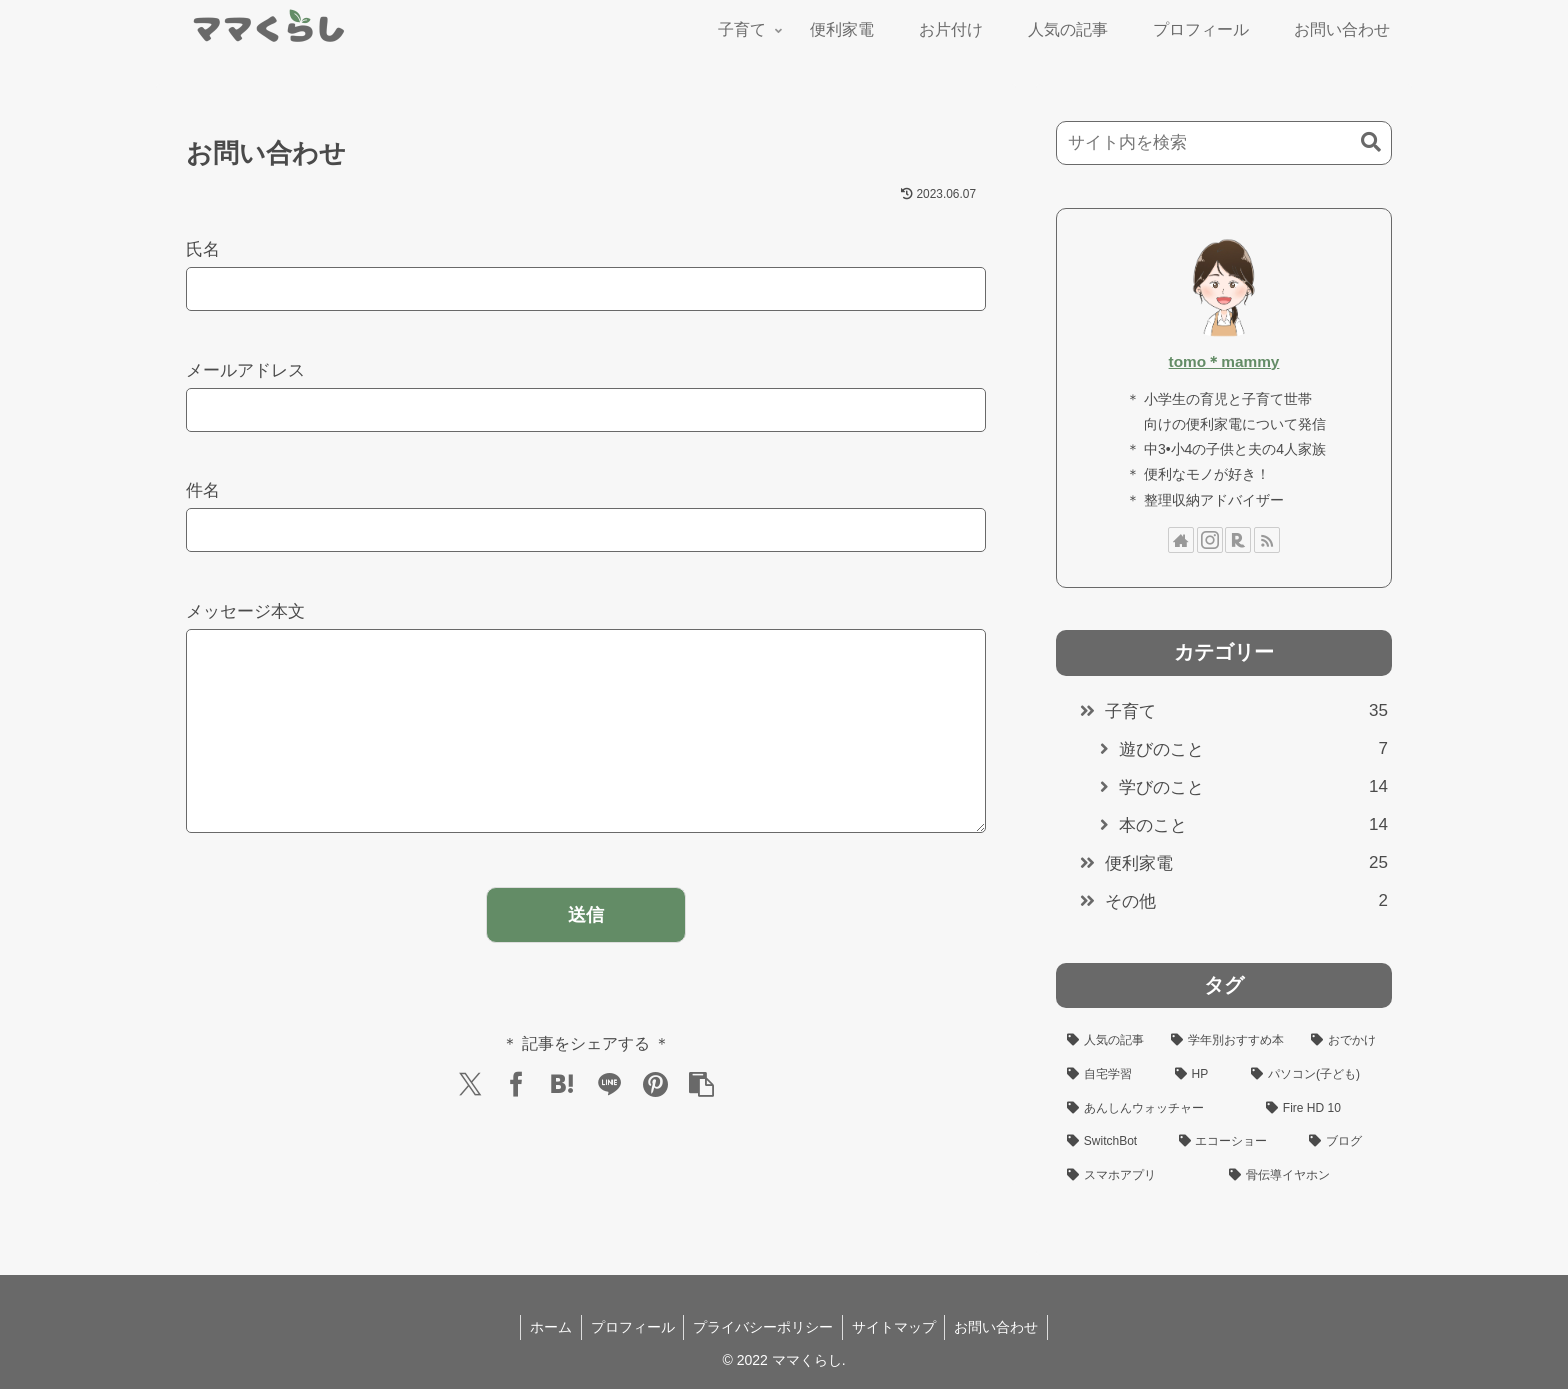 The height and width of the screenshot is (1389, 1568). I want to click on ホーム, so click(546, 1327).